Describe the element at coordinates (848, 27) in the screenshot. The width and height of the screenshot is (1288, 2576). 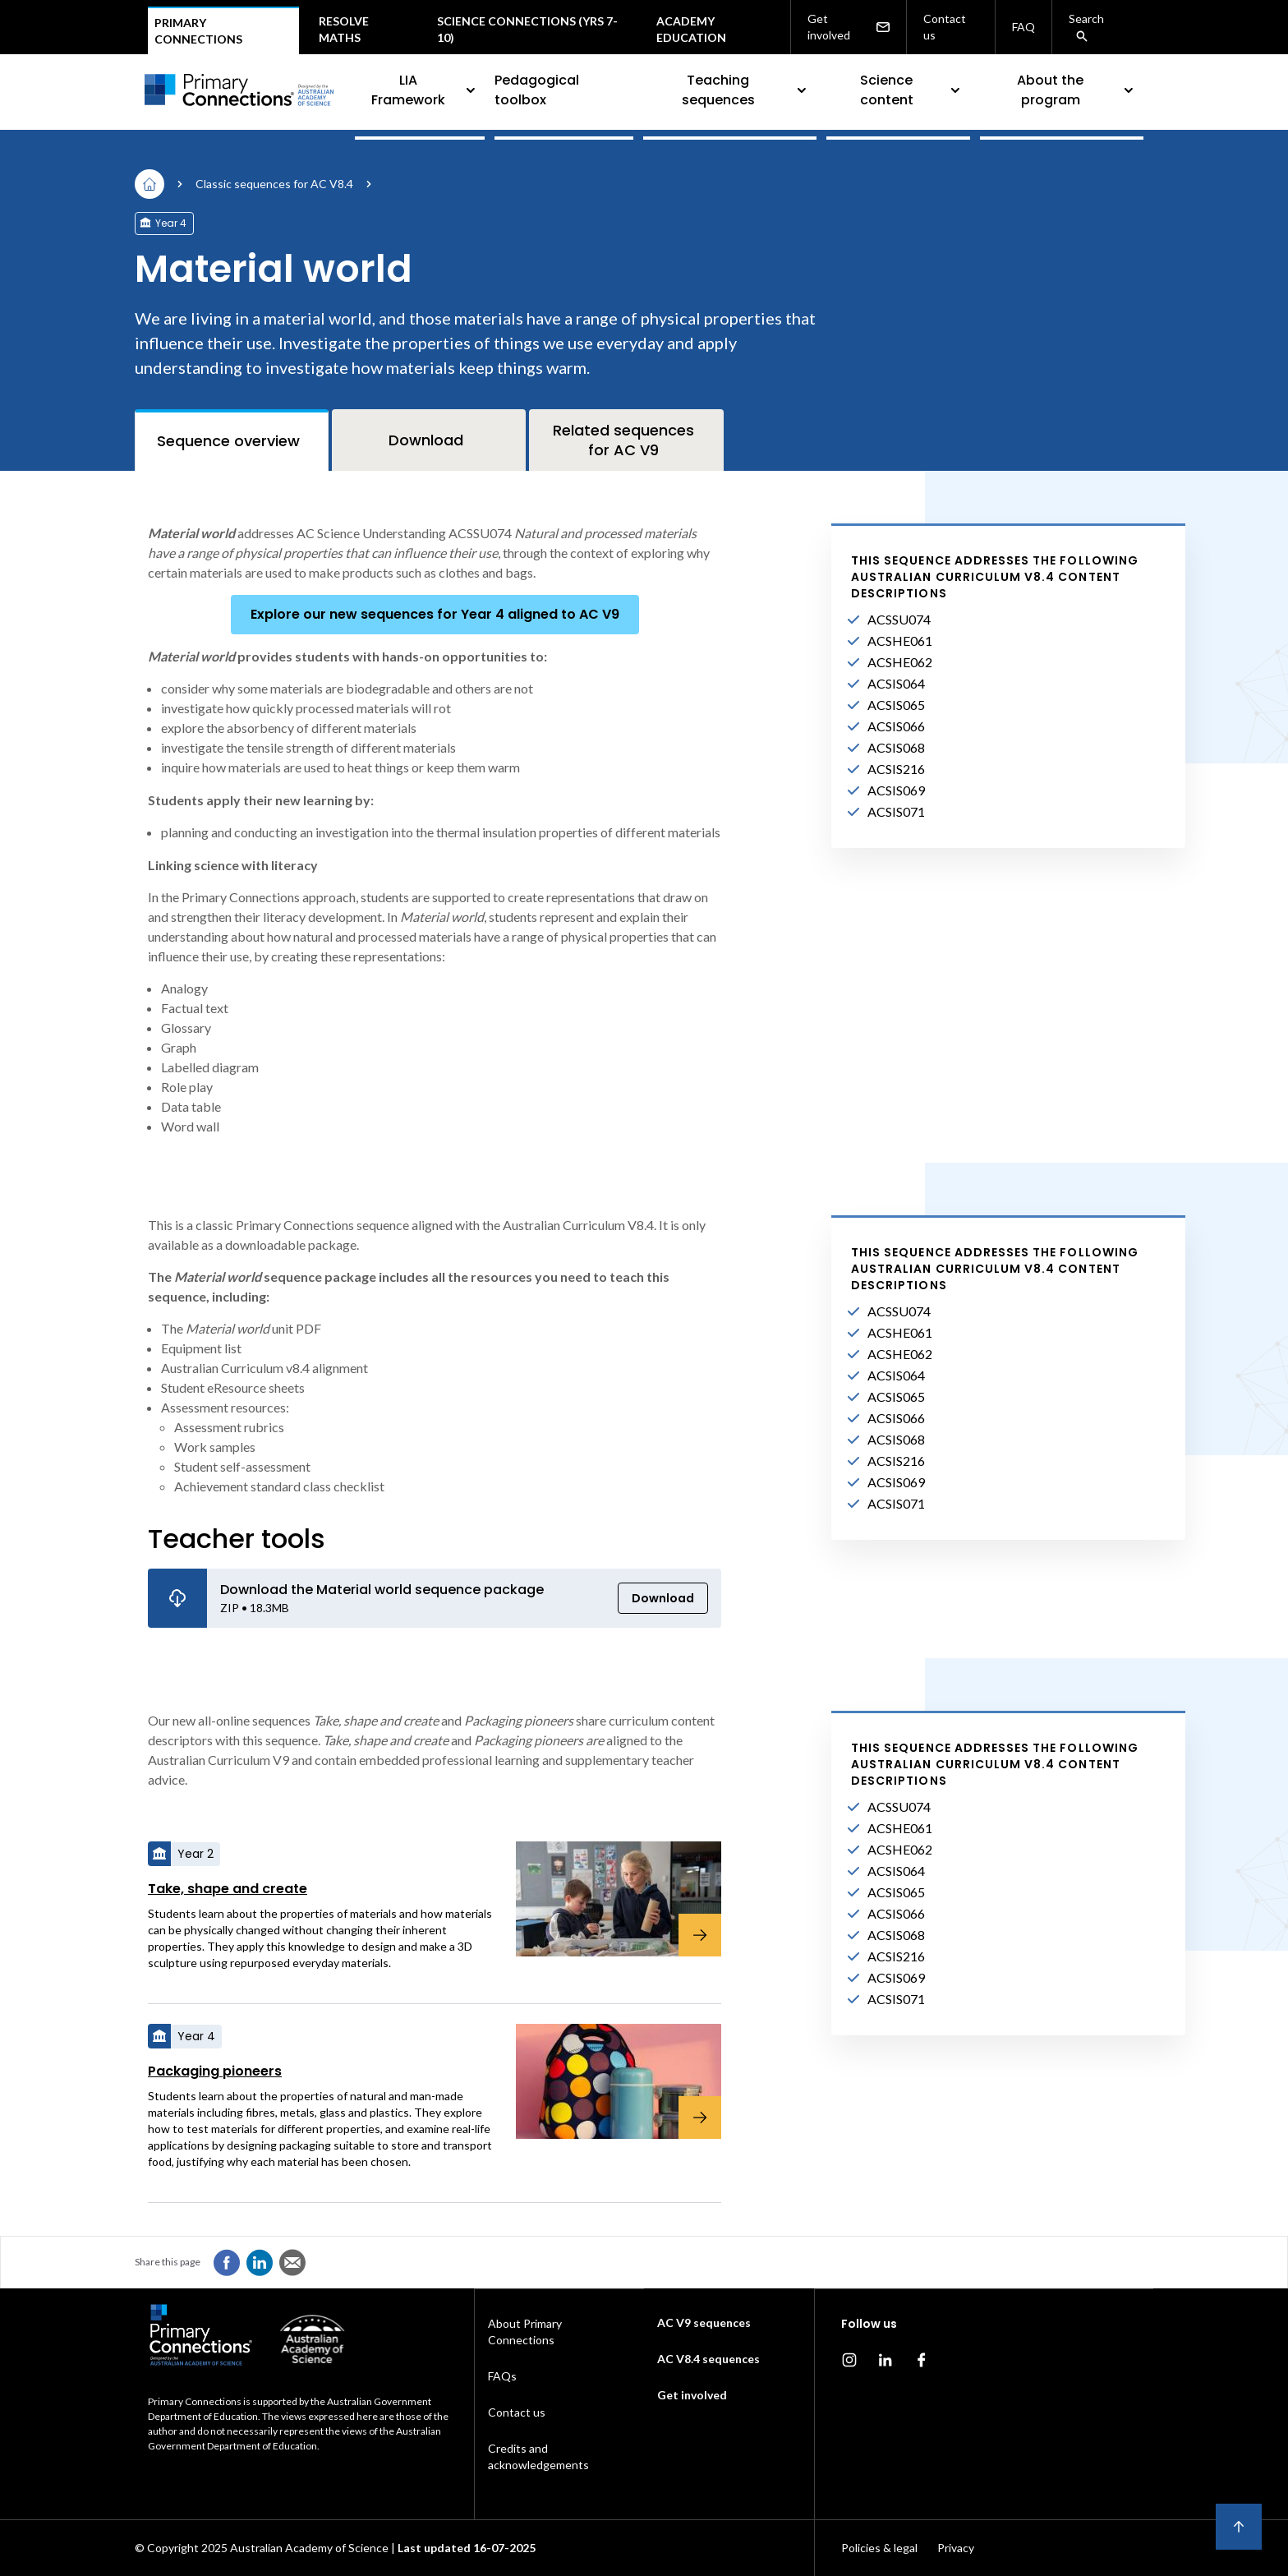
I see `Get involved` at that location.